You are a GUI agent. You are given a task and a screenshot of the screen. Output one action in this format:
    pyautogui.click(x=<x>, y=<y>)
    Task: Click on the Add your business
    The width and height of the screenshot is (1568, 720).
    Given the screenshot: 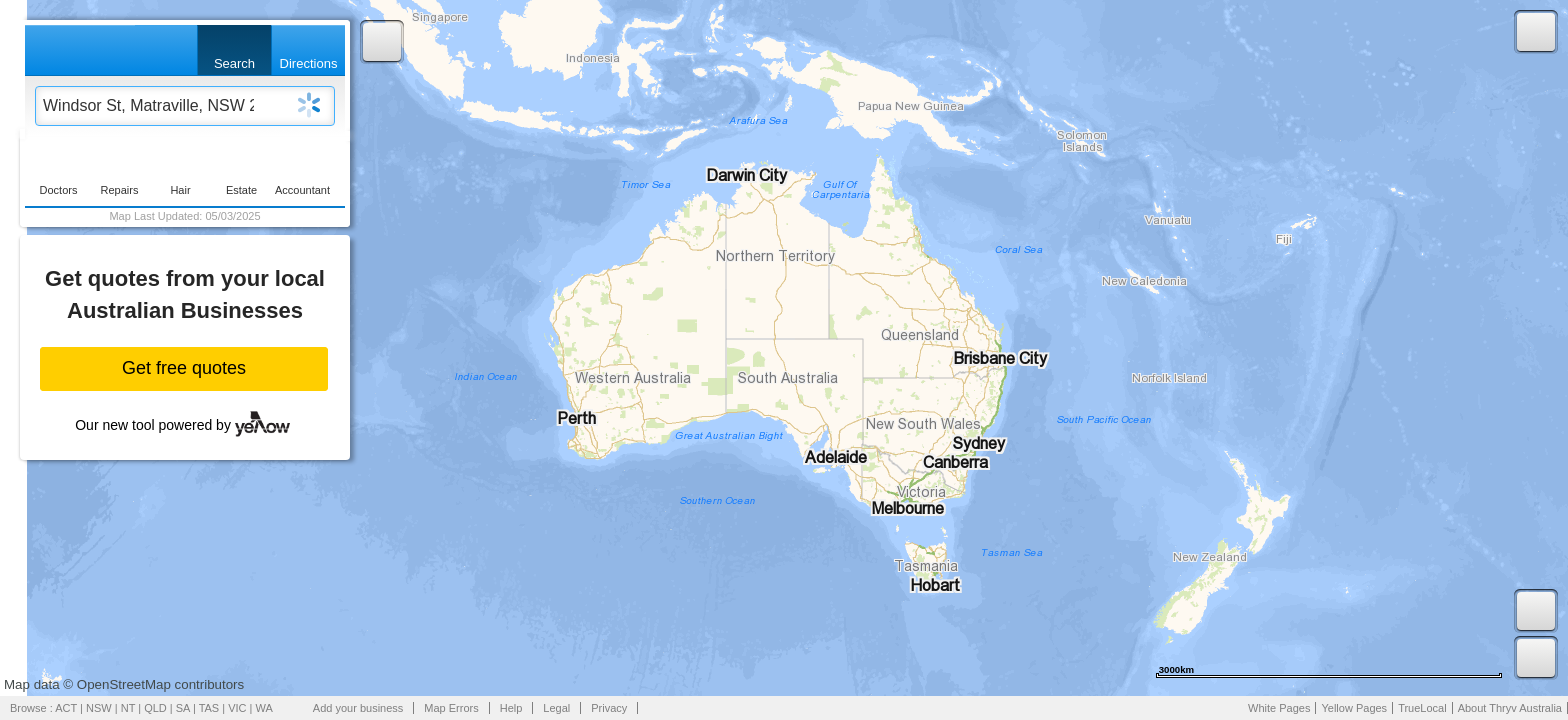 What is the action you would take?
    pyautogui.click(x=358, y=708)
    